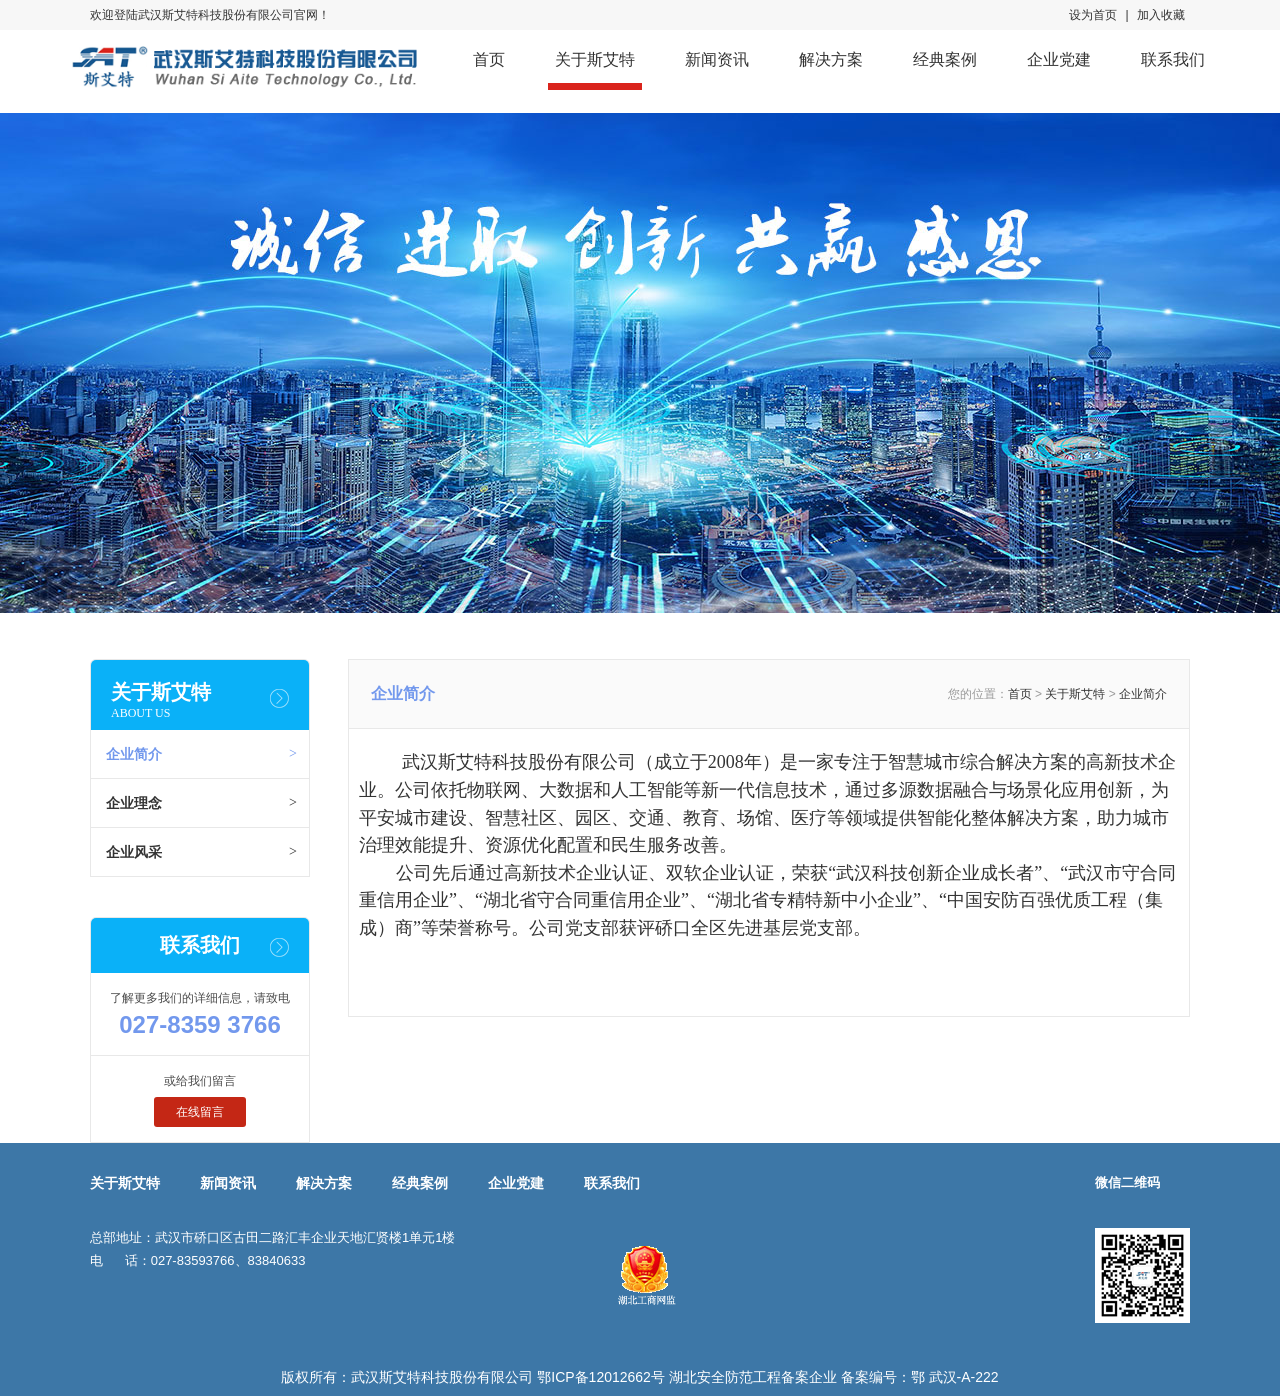  What do you see at coordinates (489, 59) in the screenshot?
I see `首页` at bounding box center [489, 59].